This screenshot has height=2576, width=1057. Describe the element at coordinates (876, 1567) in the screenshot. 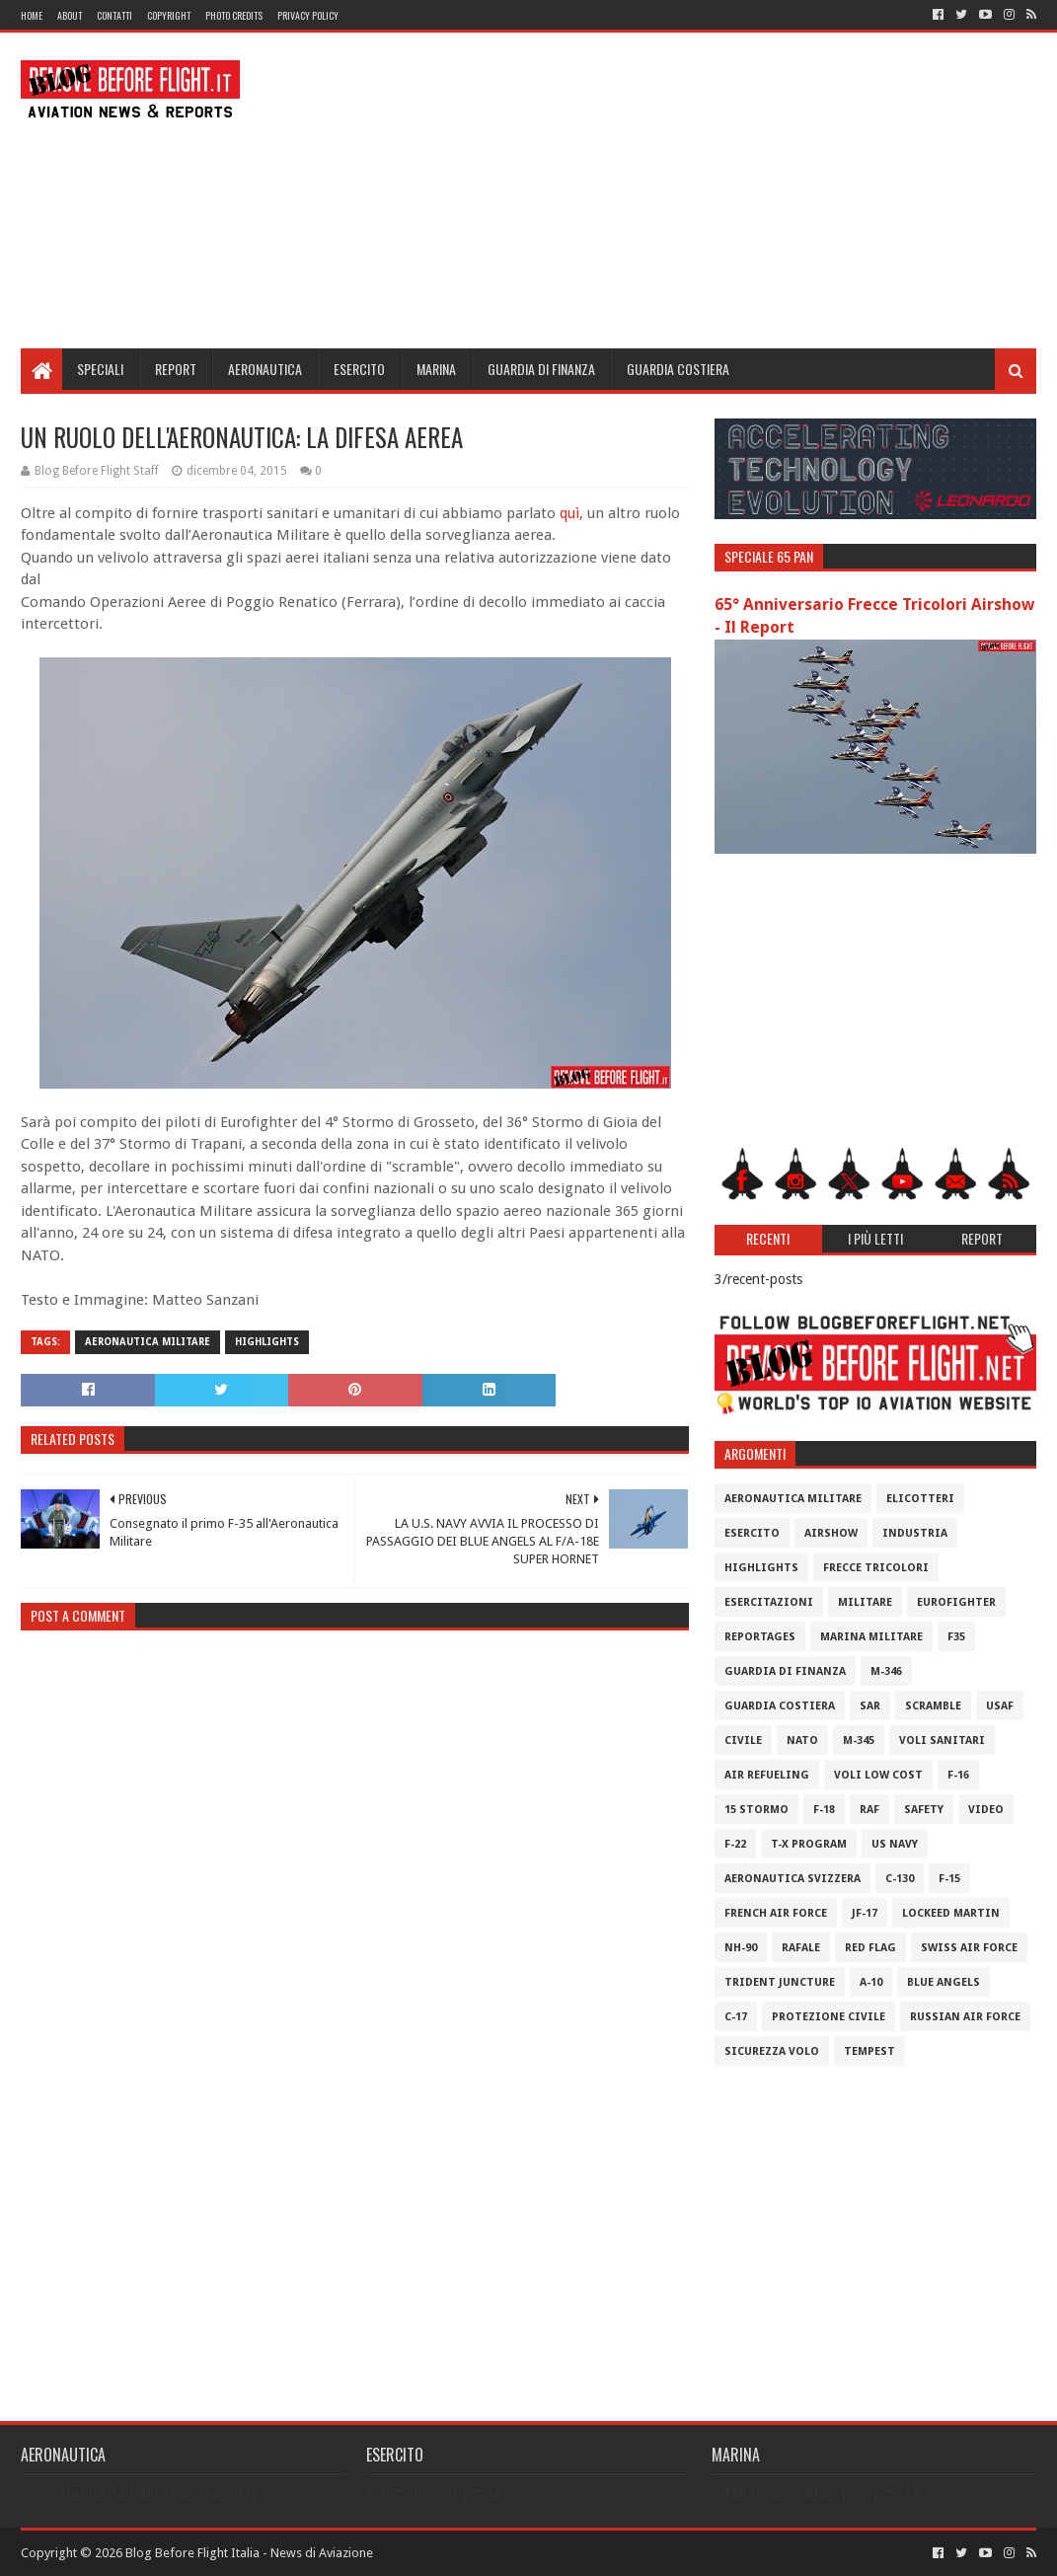

I see `Frecce Tricolori` at that location.